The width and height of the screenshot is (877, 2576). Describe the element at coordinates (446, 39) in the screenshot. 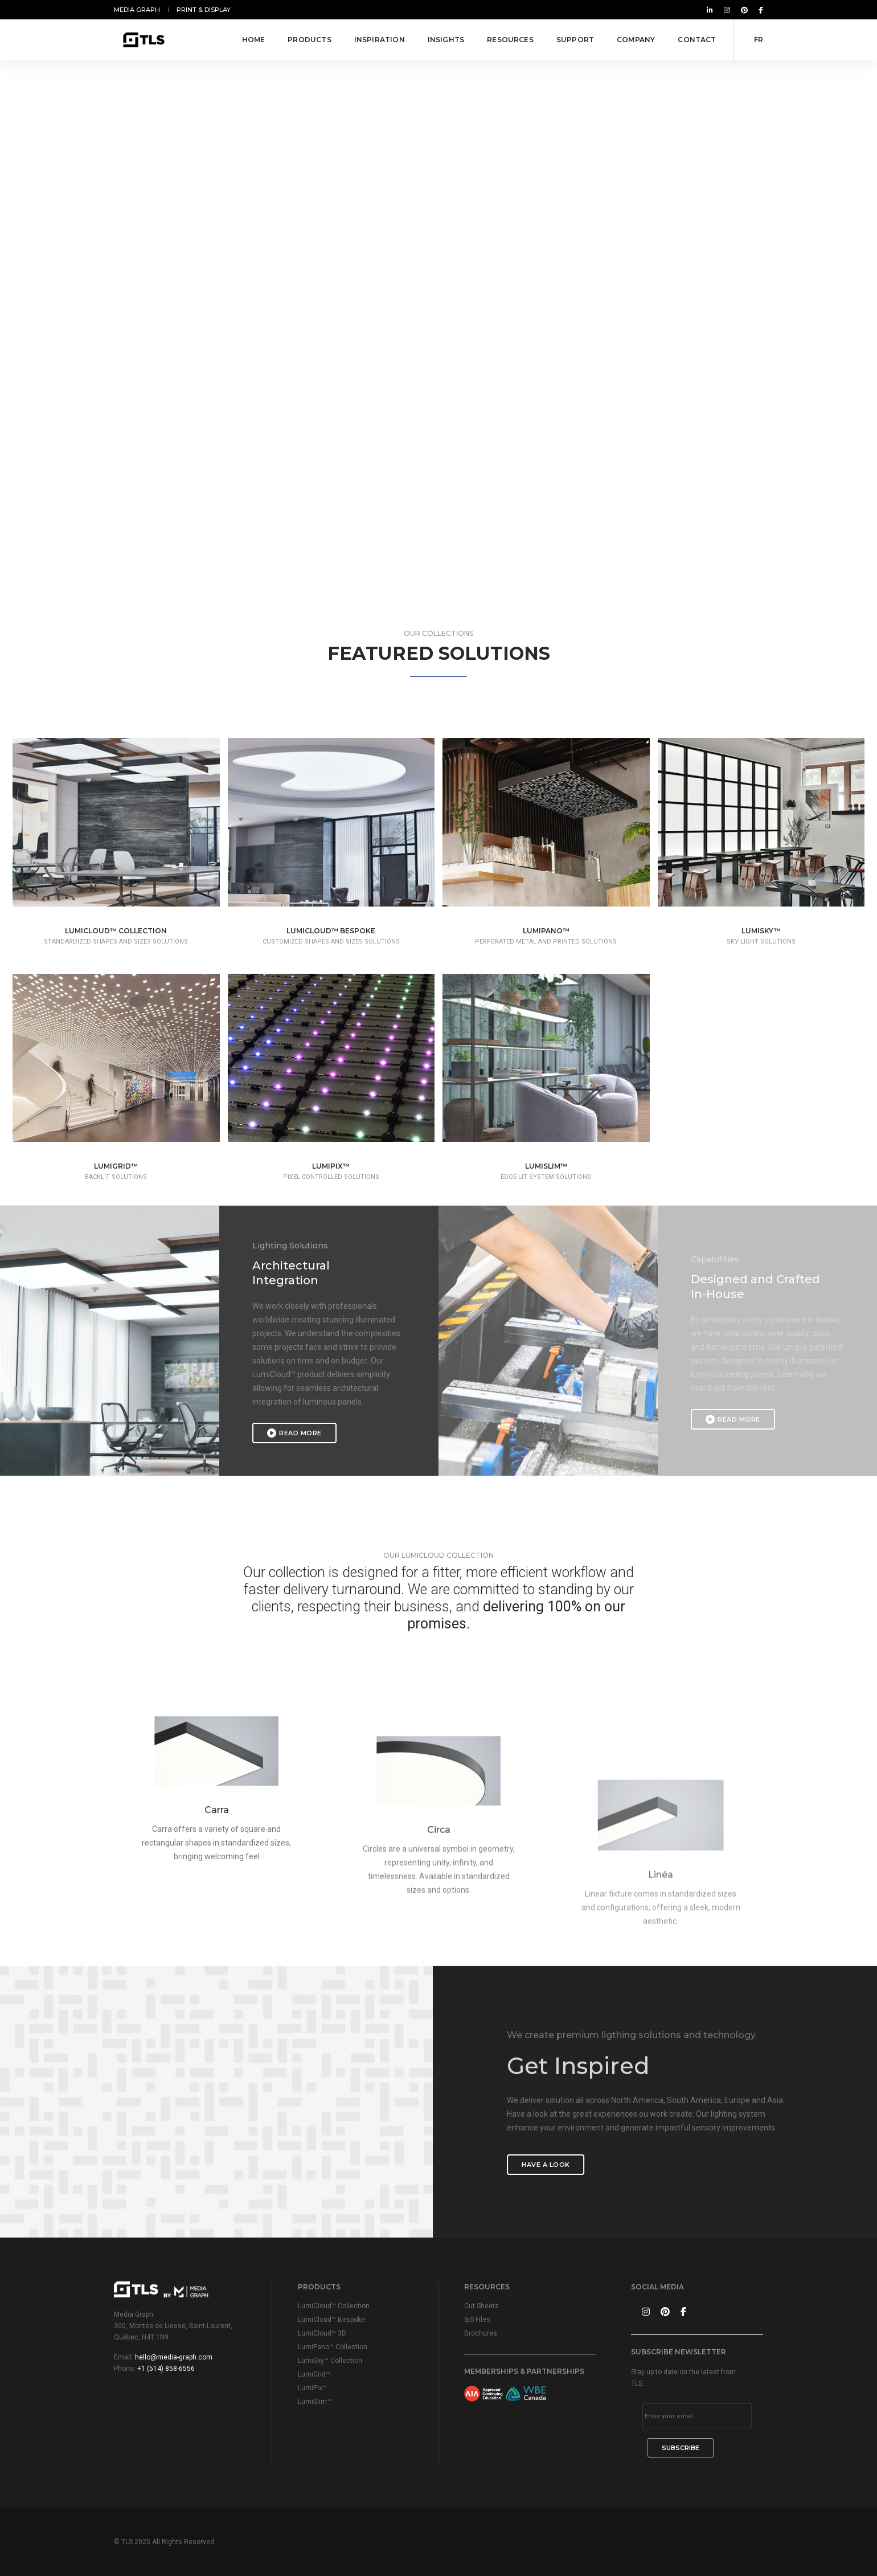

I see `Insights` at that location.